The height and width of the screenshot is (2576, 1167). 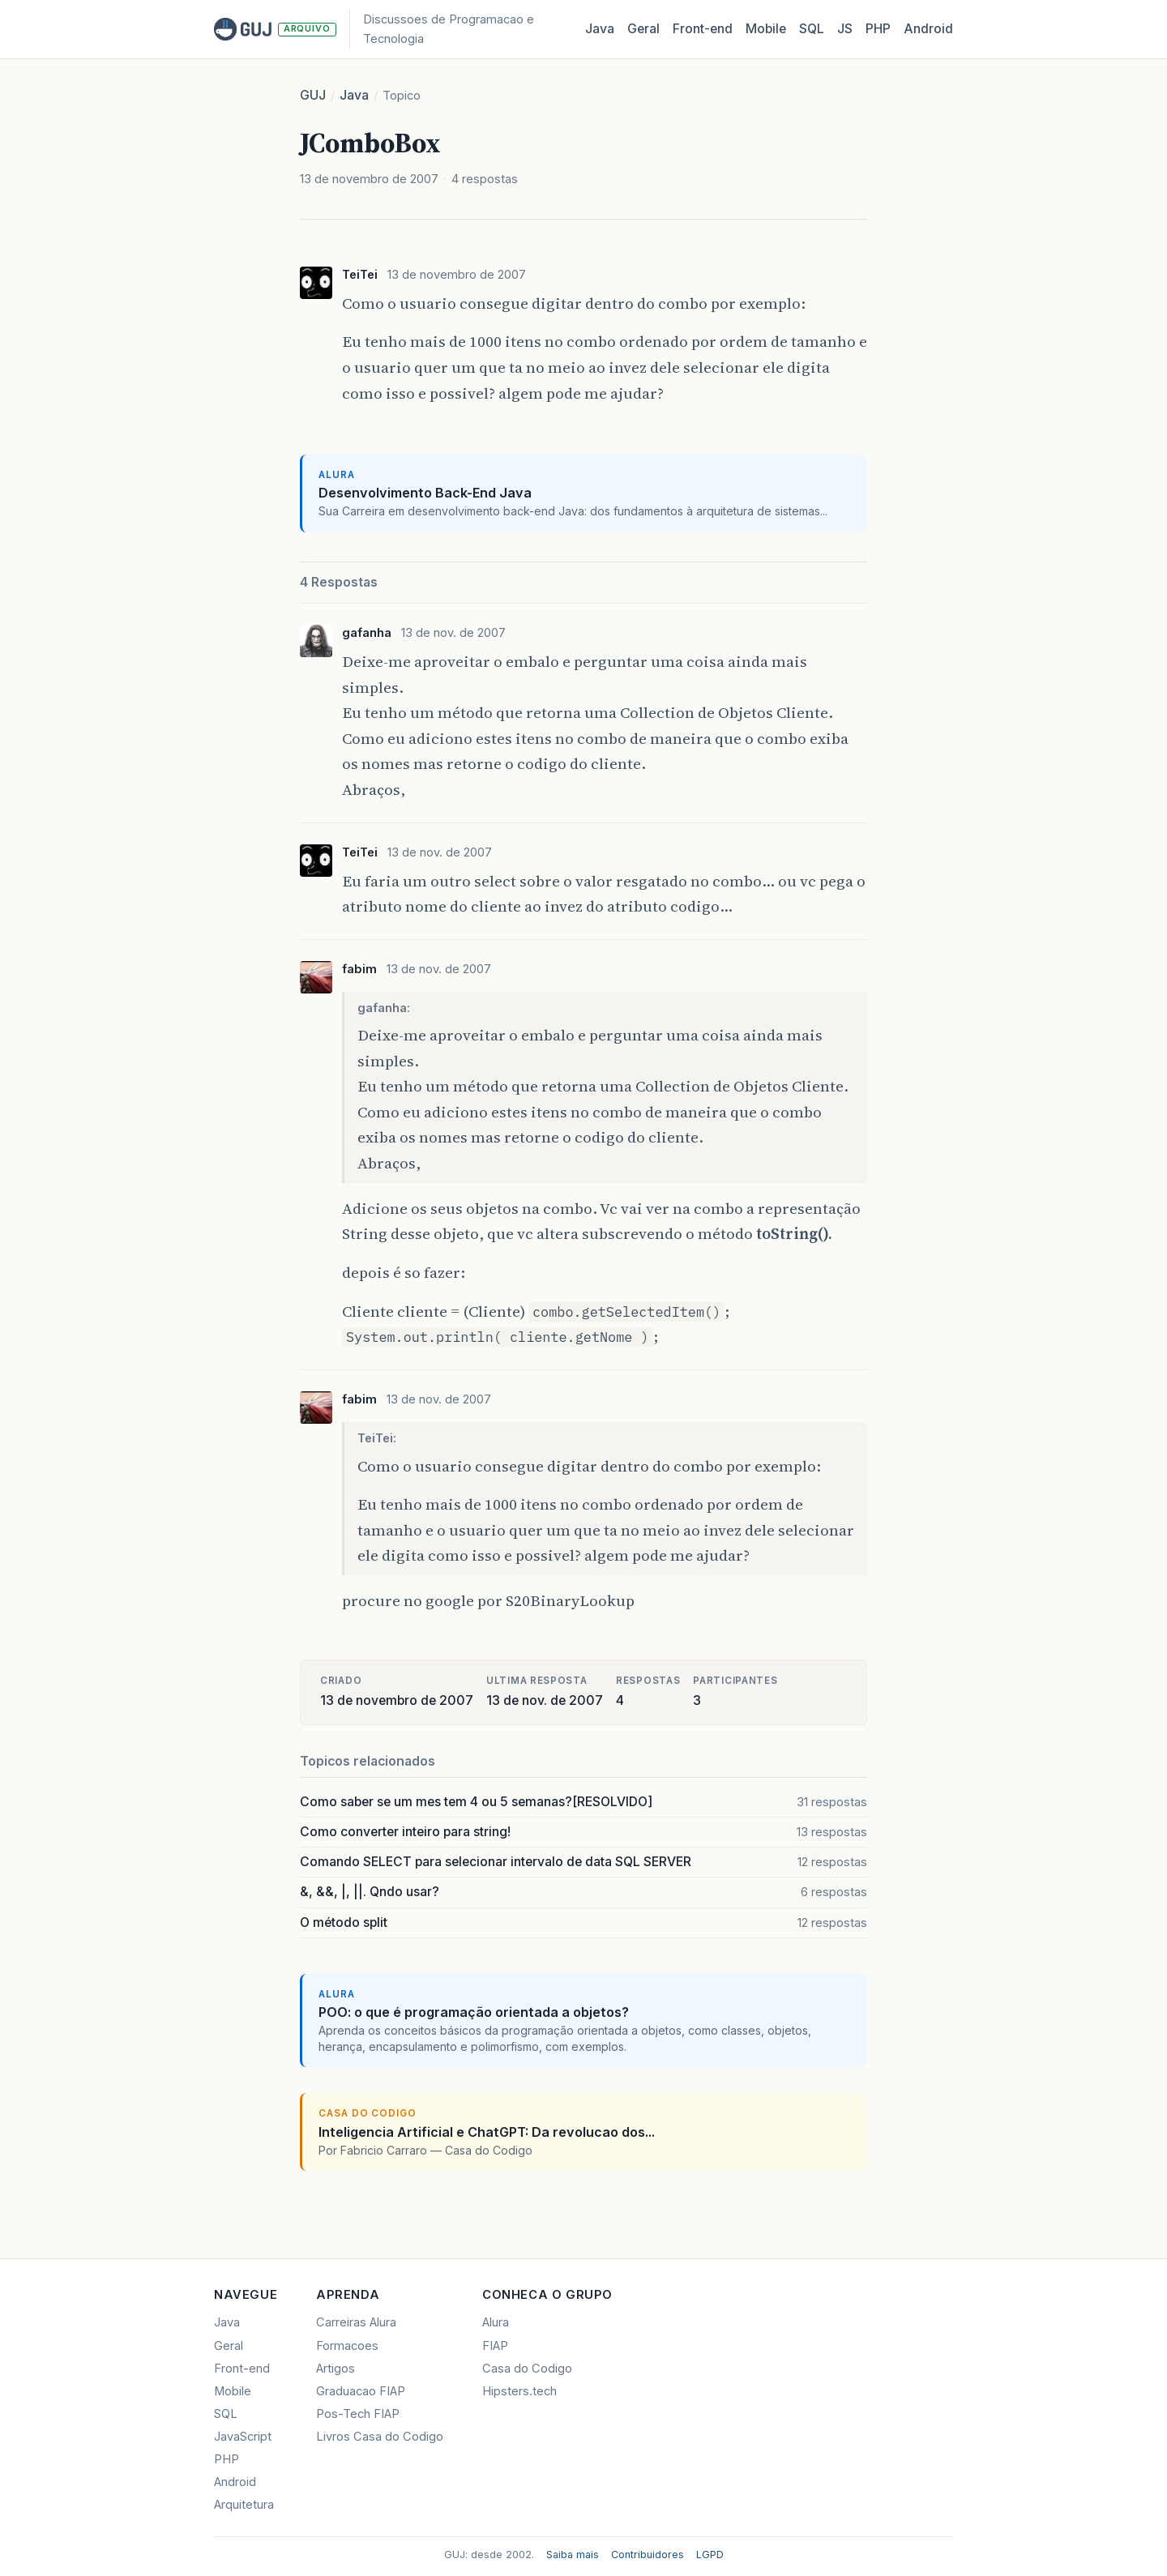 I want to click on Formacoes, so click(x=347, y=2346).